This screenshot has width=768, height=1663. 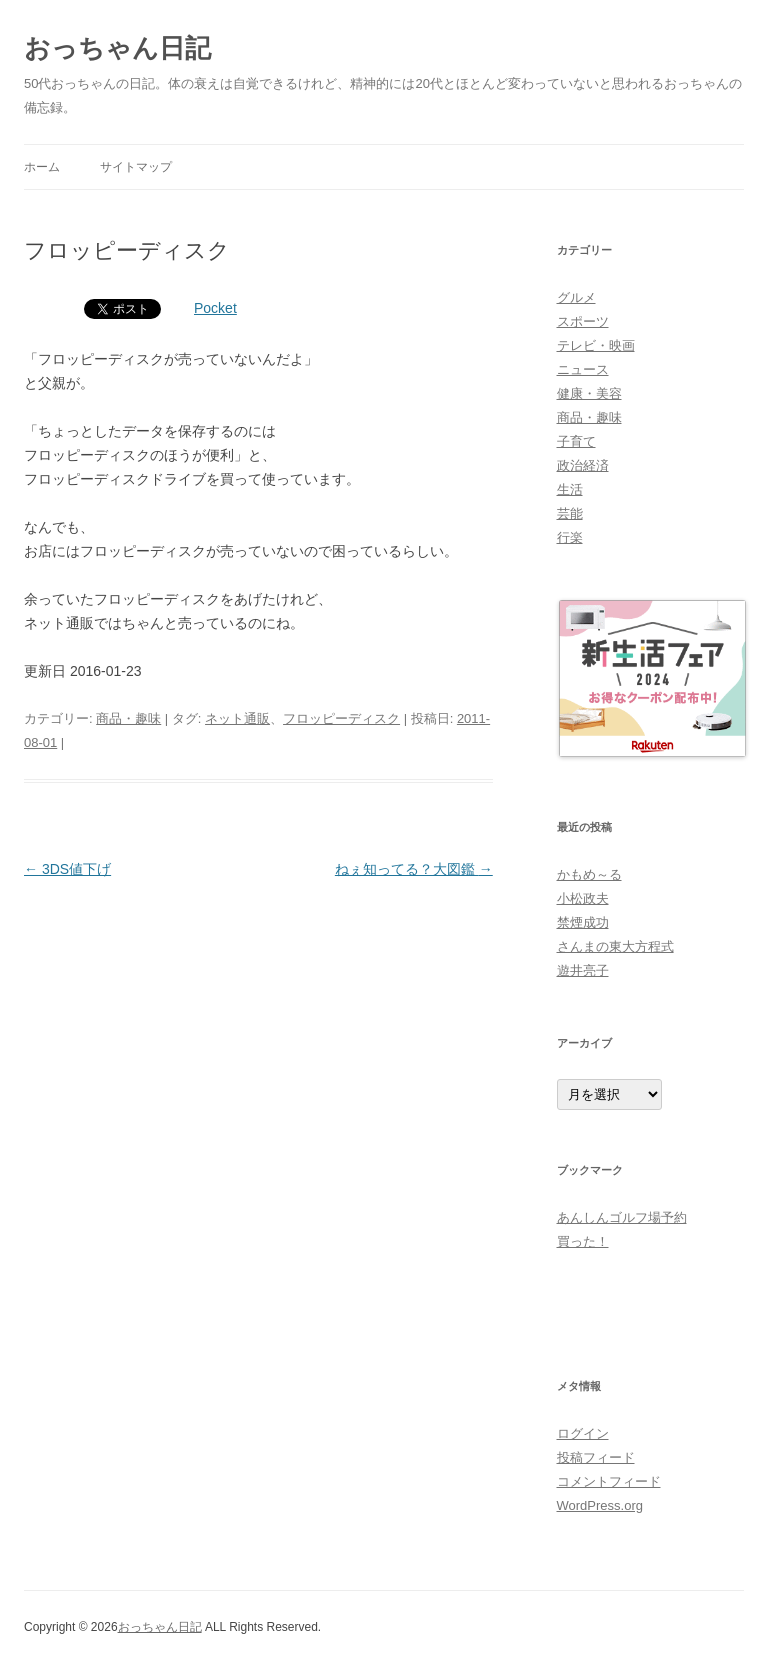 I want to click on サイトマップ, so click(x=136, y=167).